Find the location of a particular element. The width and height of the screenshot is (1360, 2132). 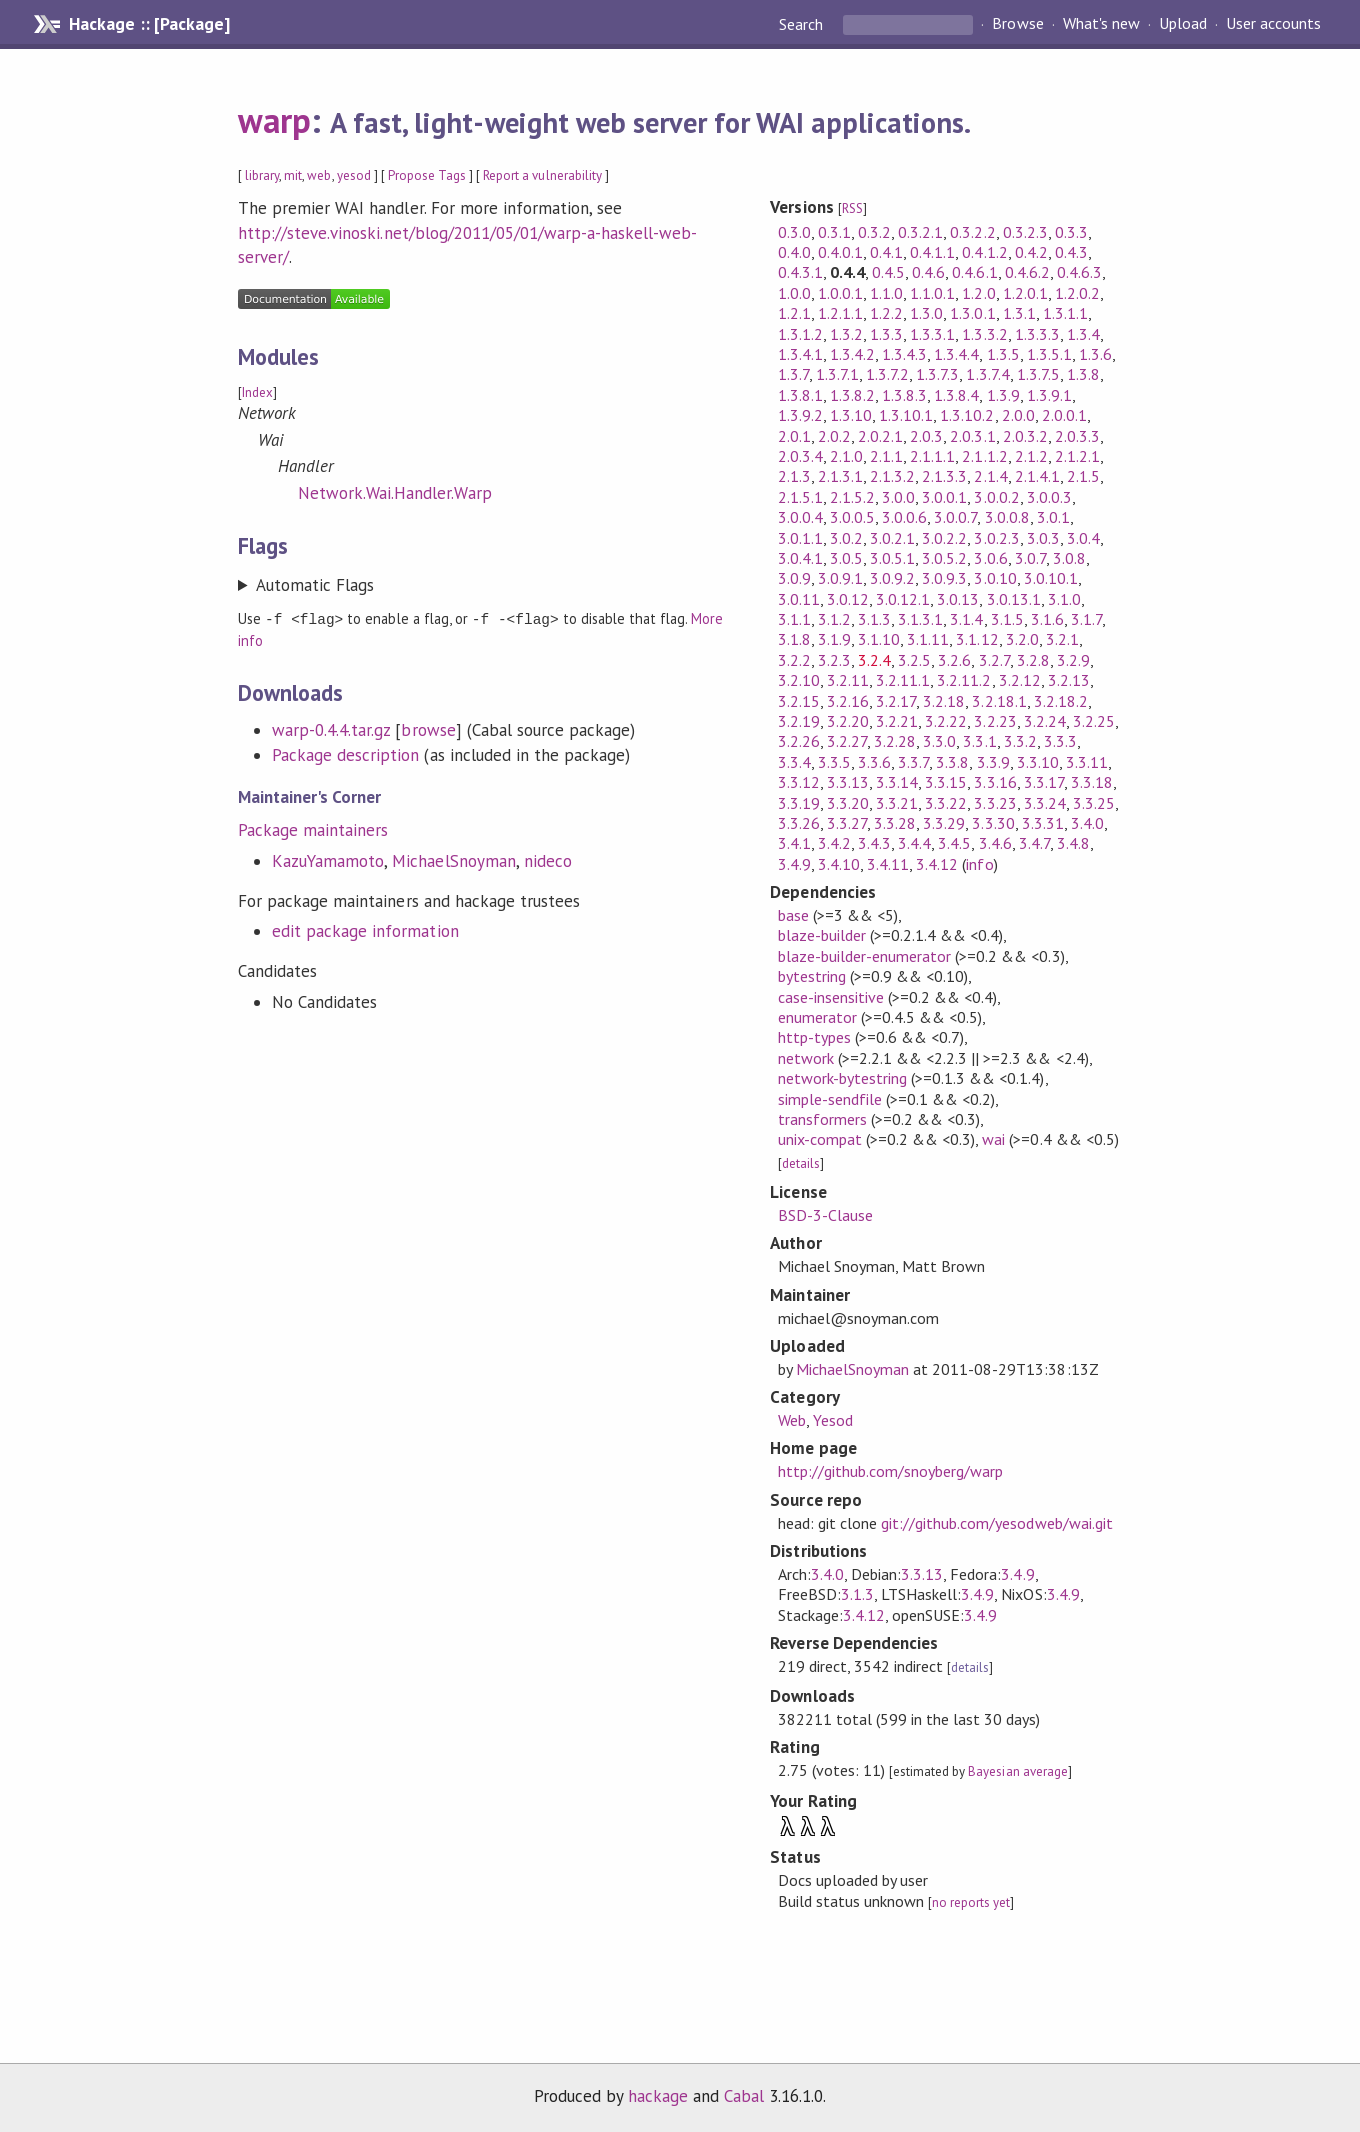

Bayesian average is located at coordinates (1017, 1771).